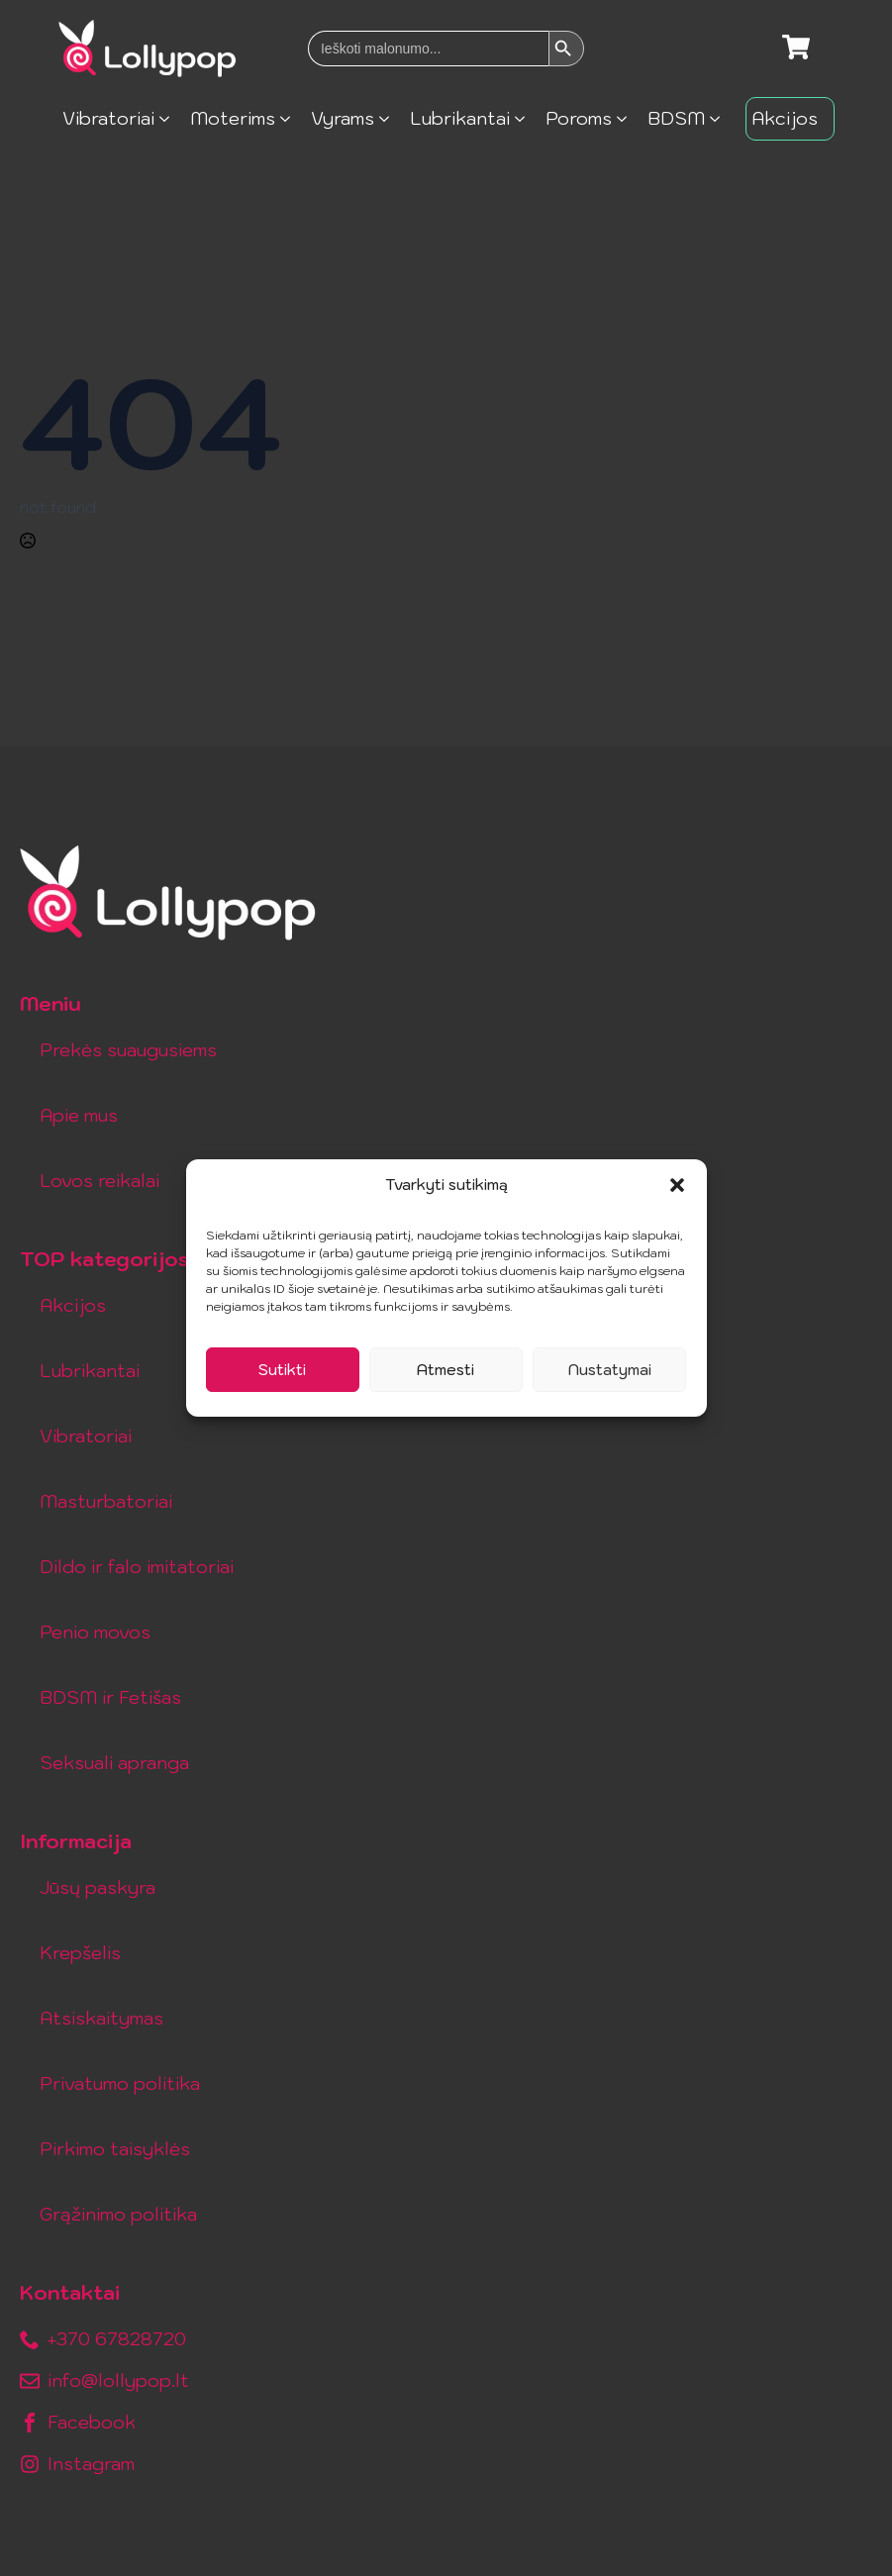 This screenshot has width=892, height=2576. Describe the element at coordinates (627, 119) in the screenshot. I see `[Poroms Submenu]` at that location.